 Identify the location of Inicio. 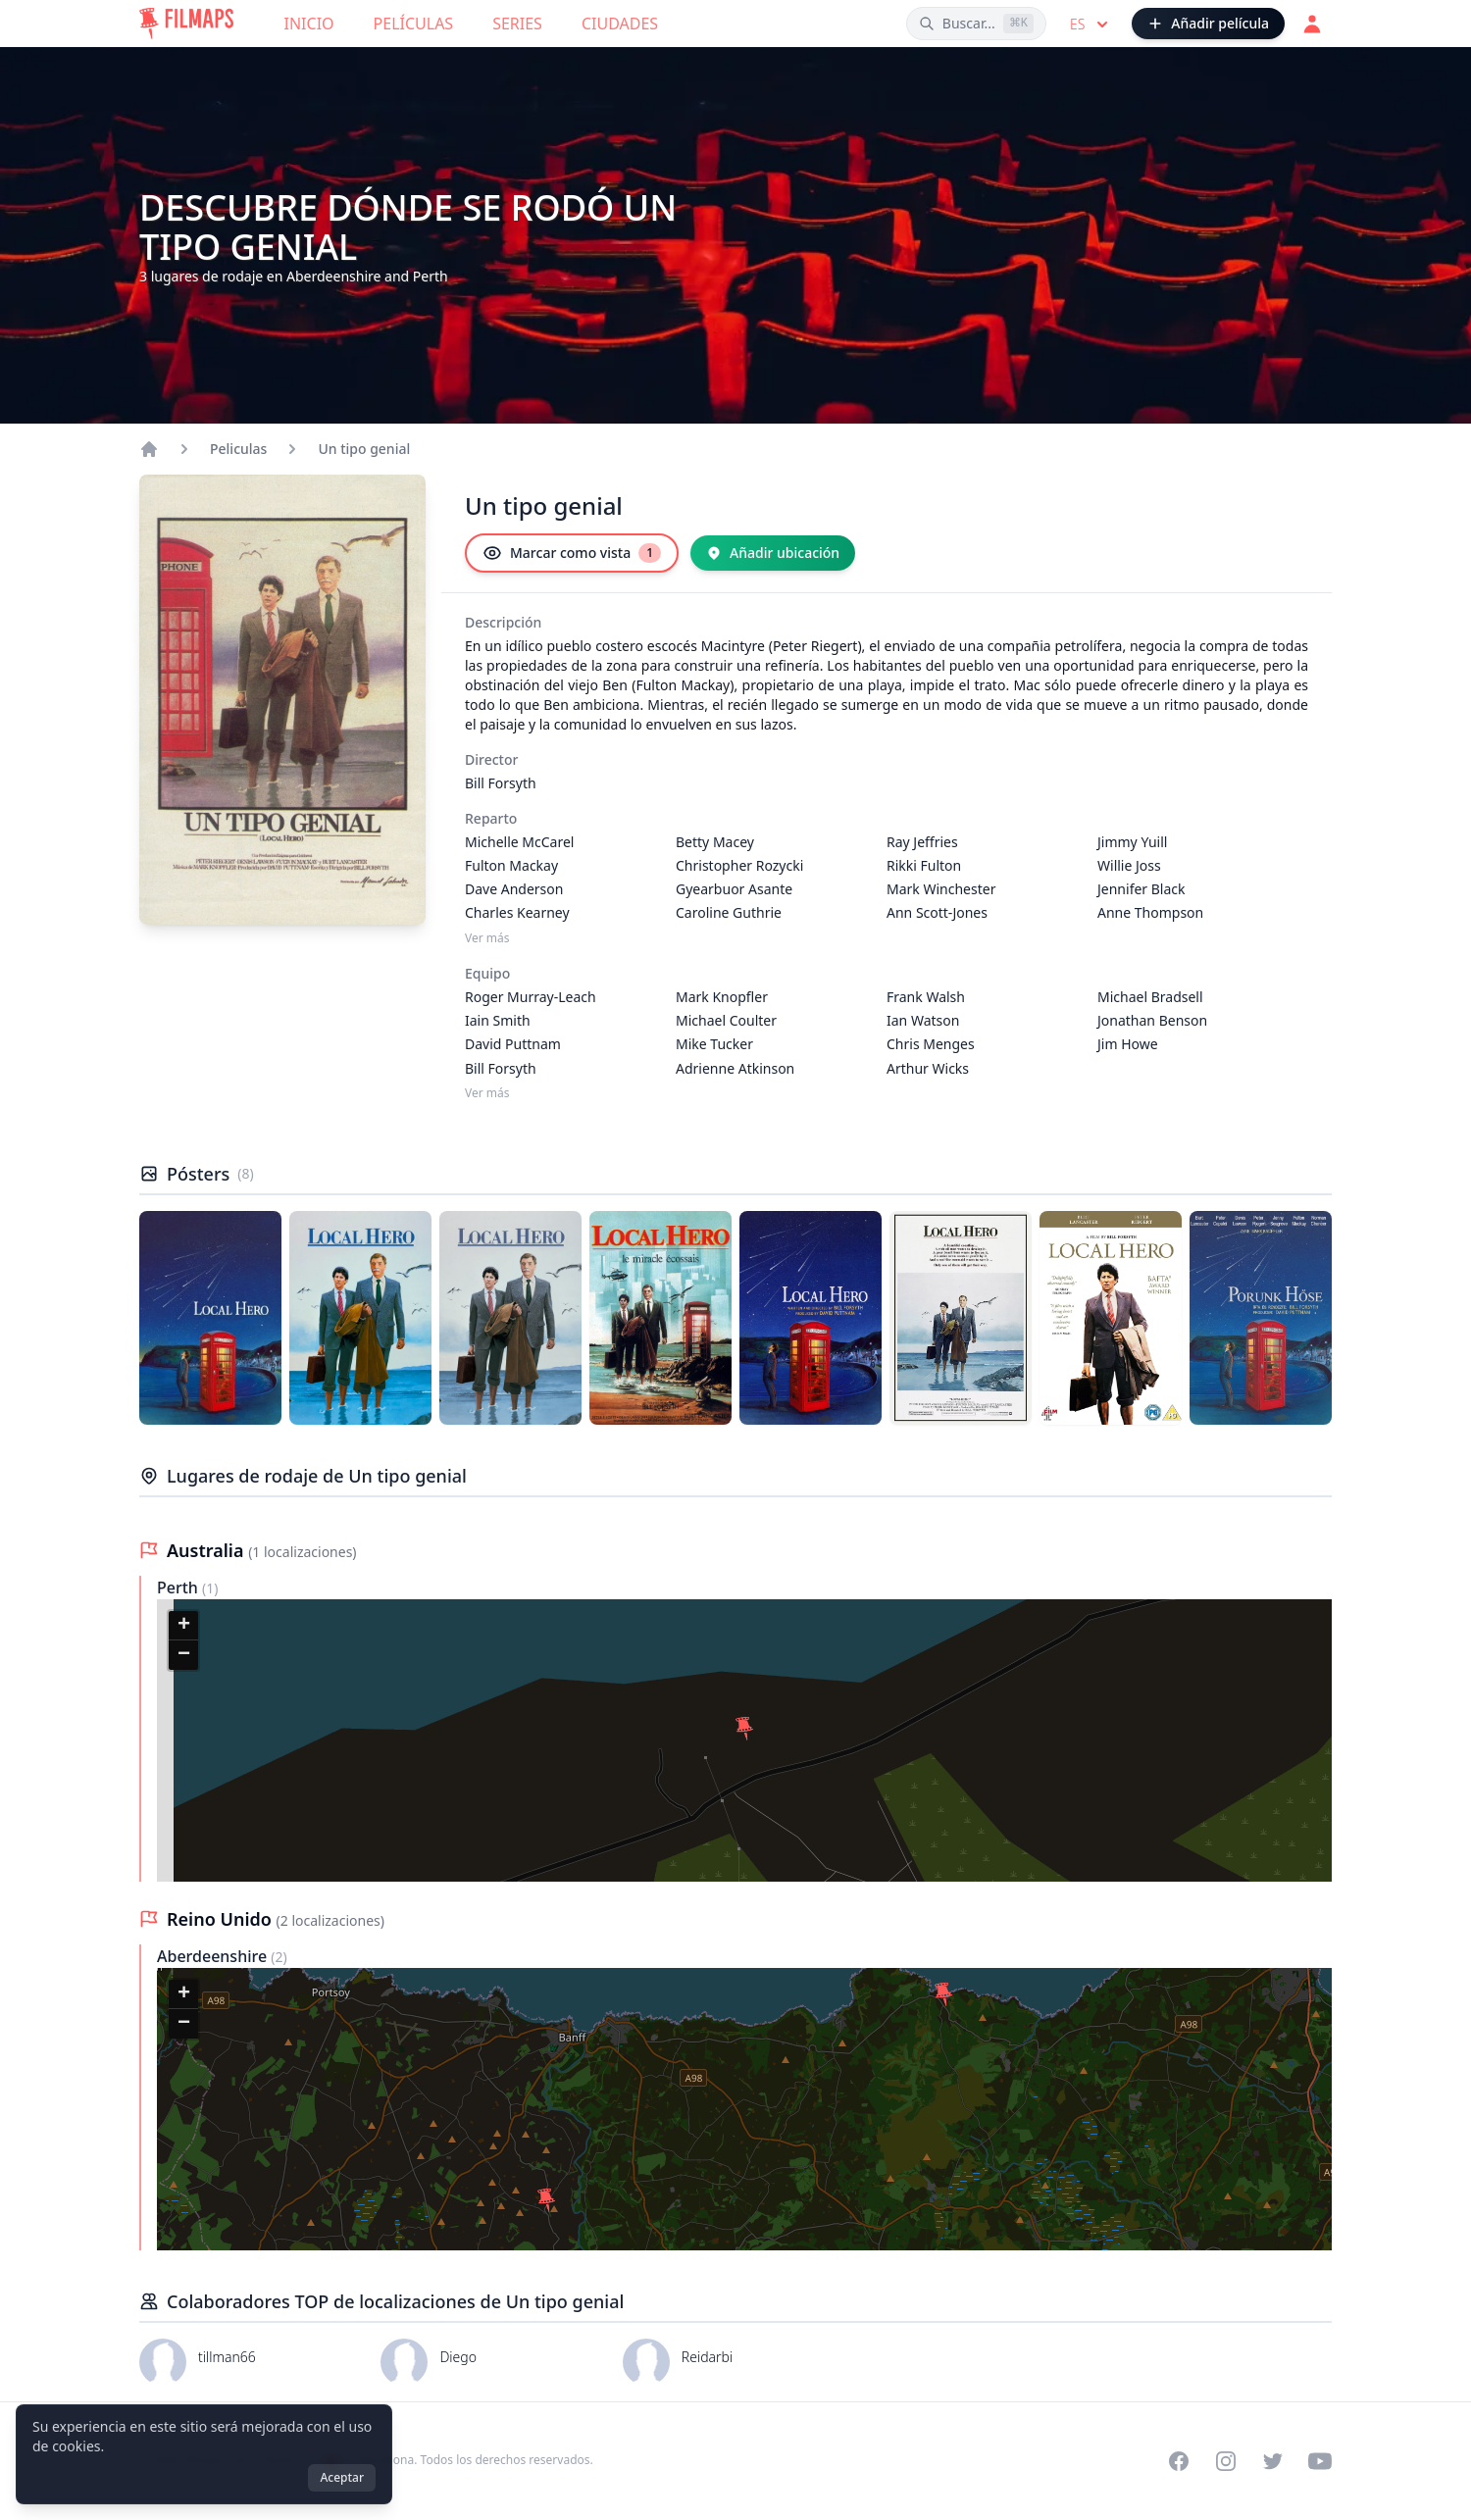
(309, 23).